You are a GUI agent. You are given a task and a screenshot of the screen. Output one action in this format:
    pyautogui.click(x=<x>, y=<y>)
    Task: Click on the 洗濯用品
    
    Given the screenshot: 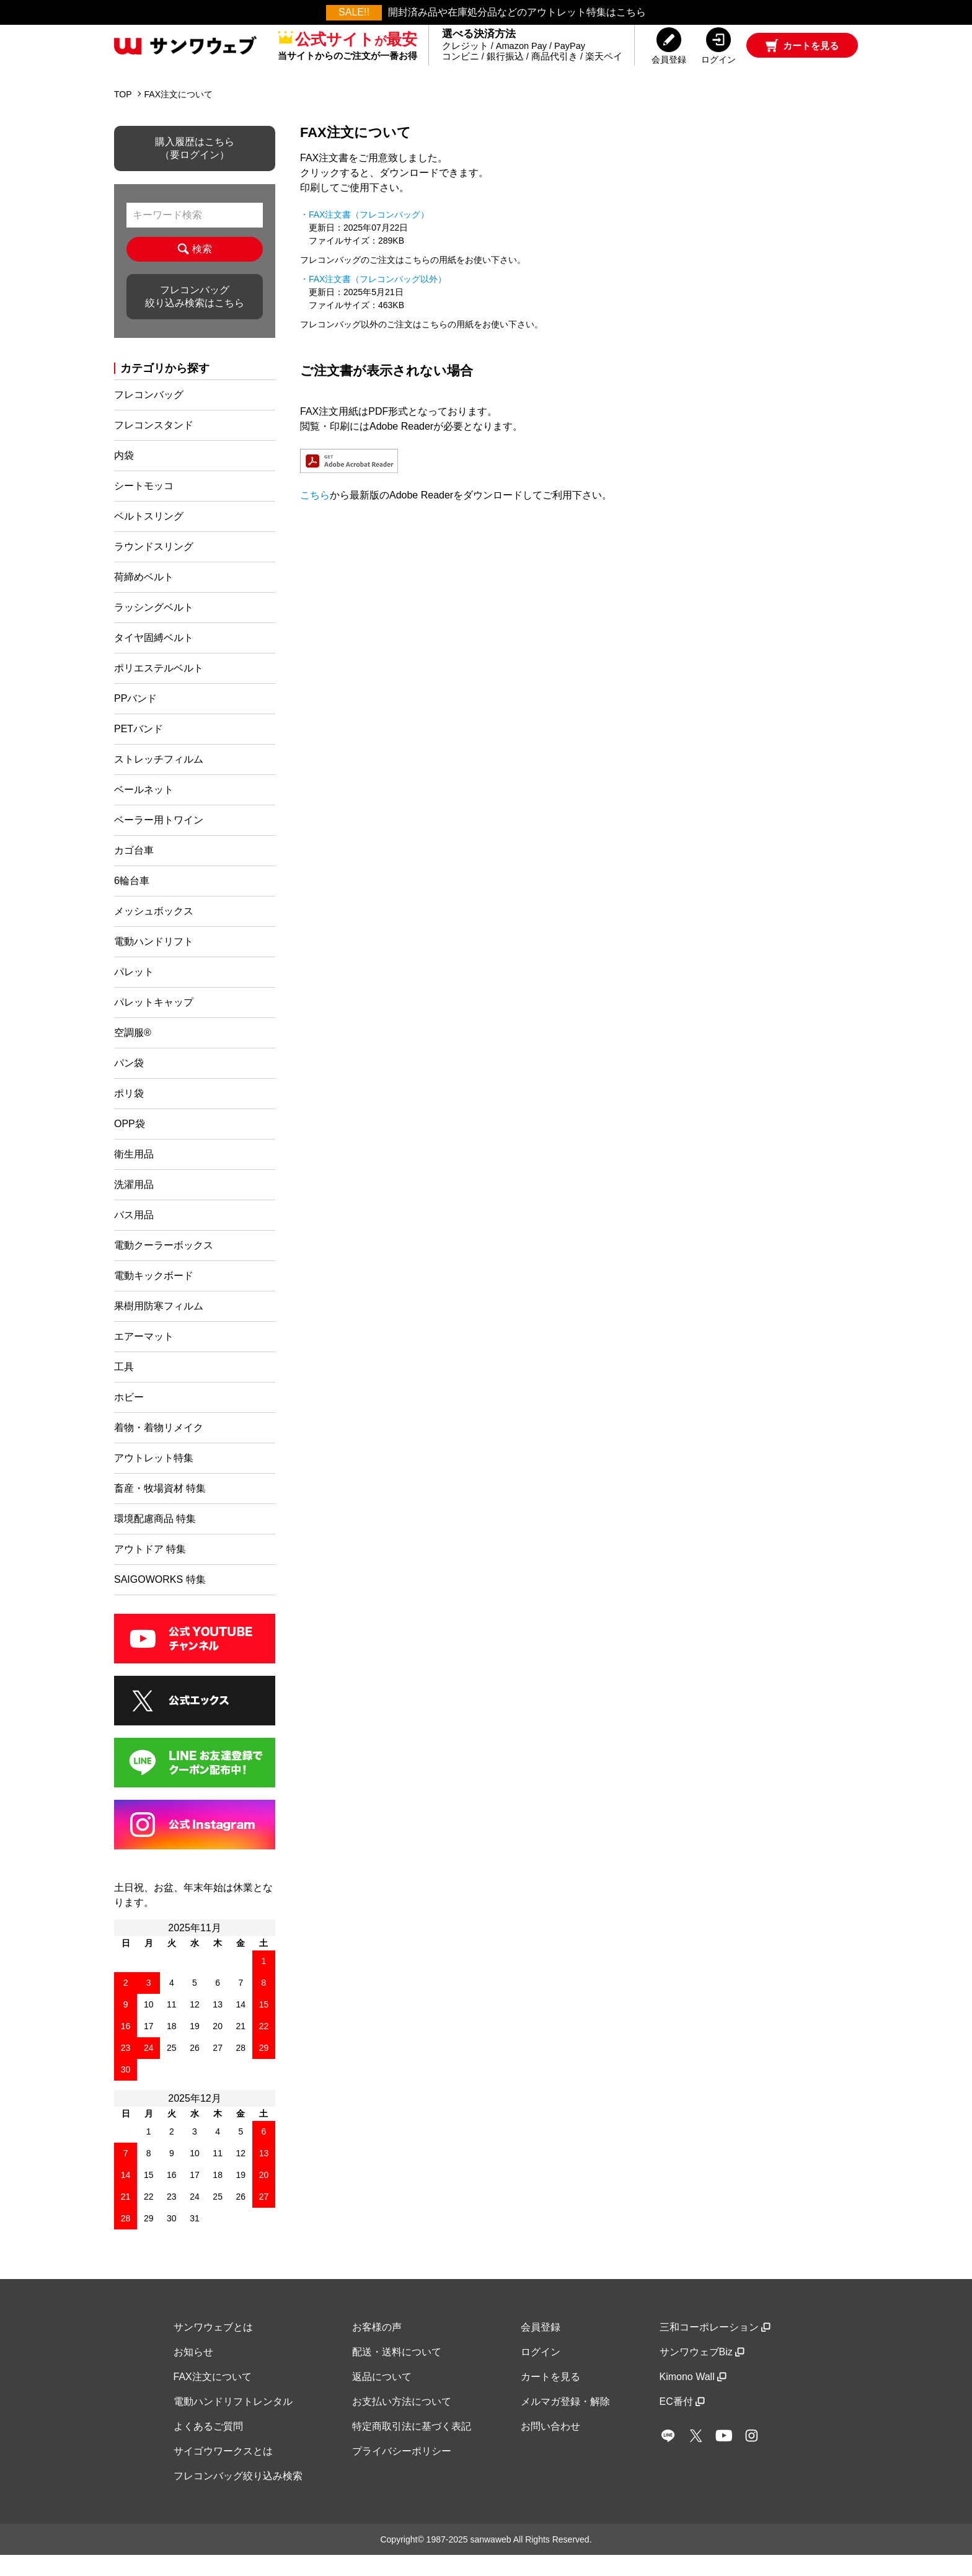 What is the action you would take?
    pyautogui.click(x=134, y=1205)
    